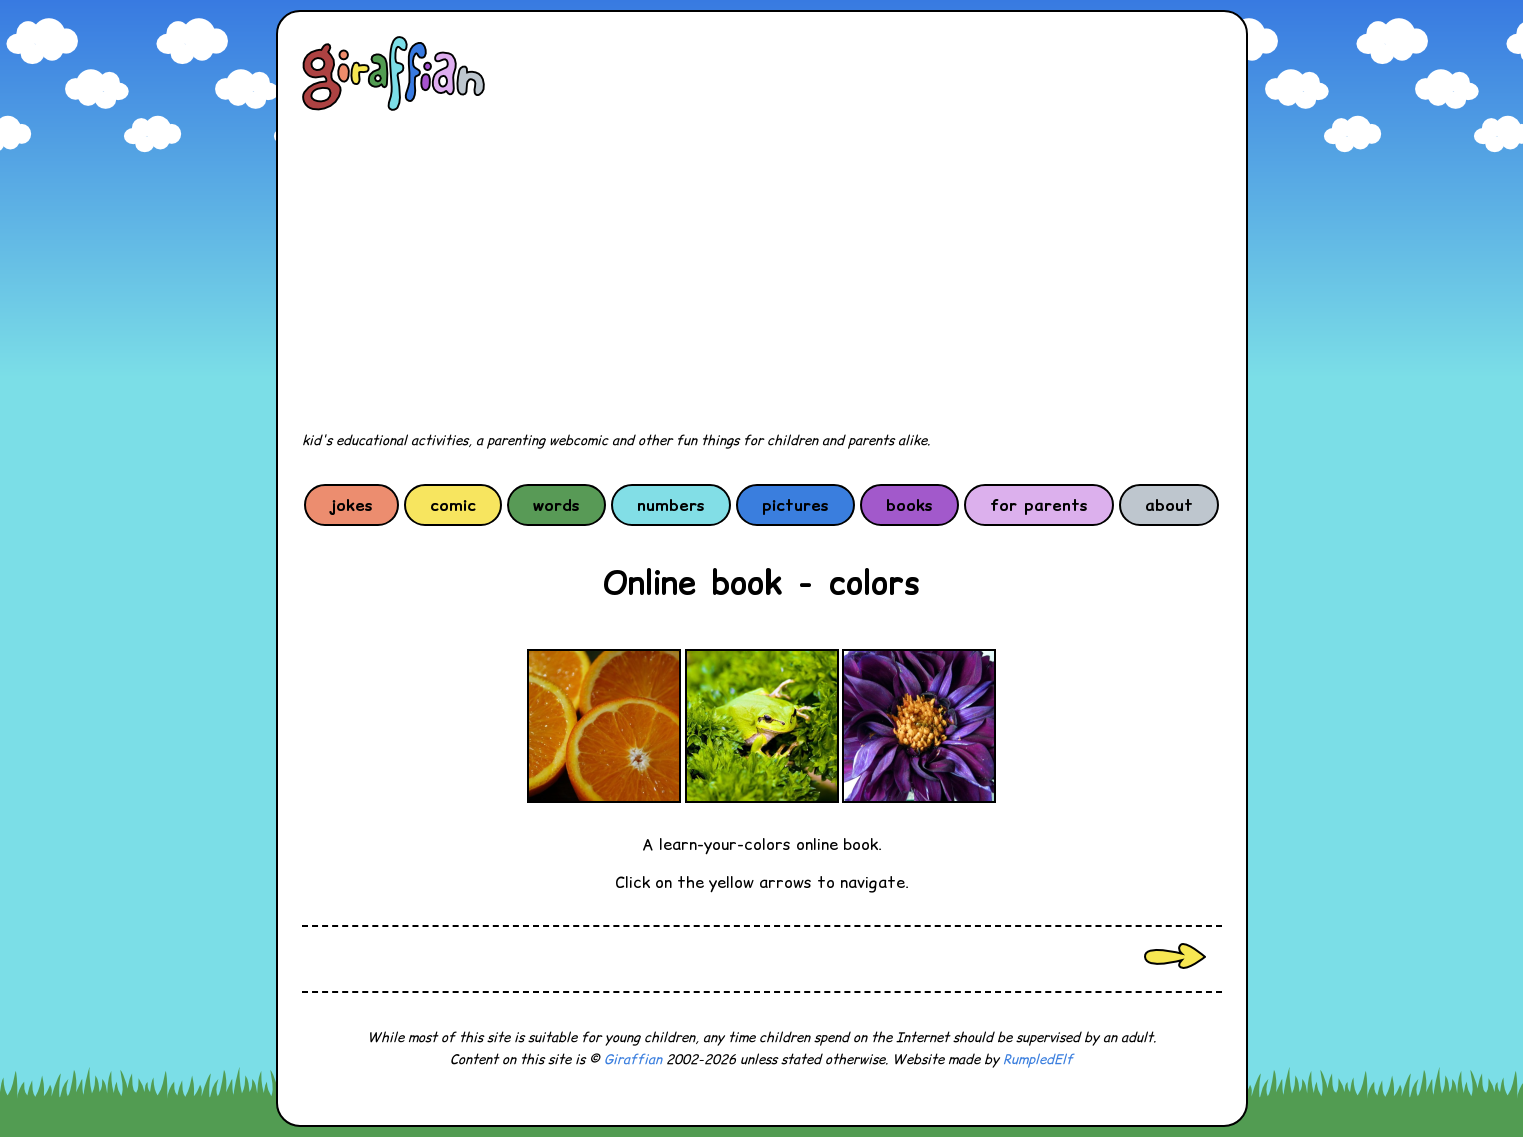  I want to click on [Advertisement], so click(762, 272).